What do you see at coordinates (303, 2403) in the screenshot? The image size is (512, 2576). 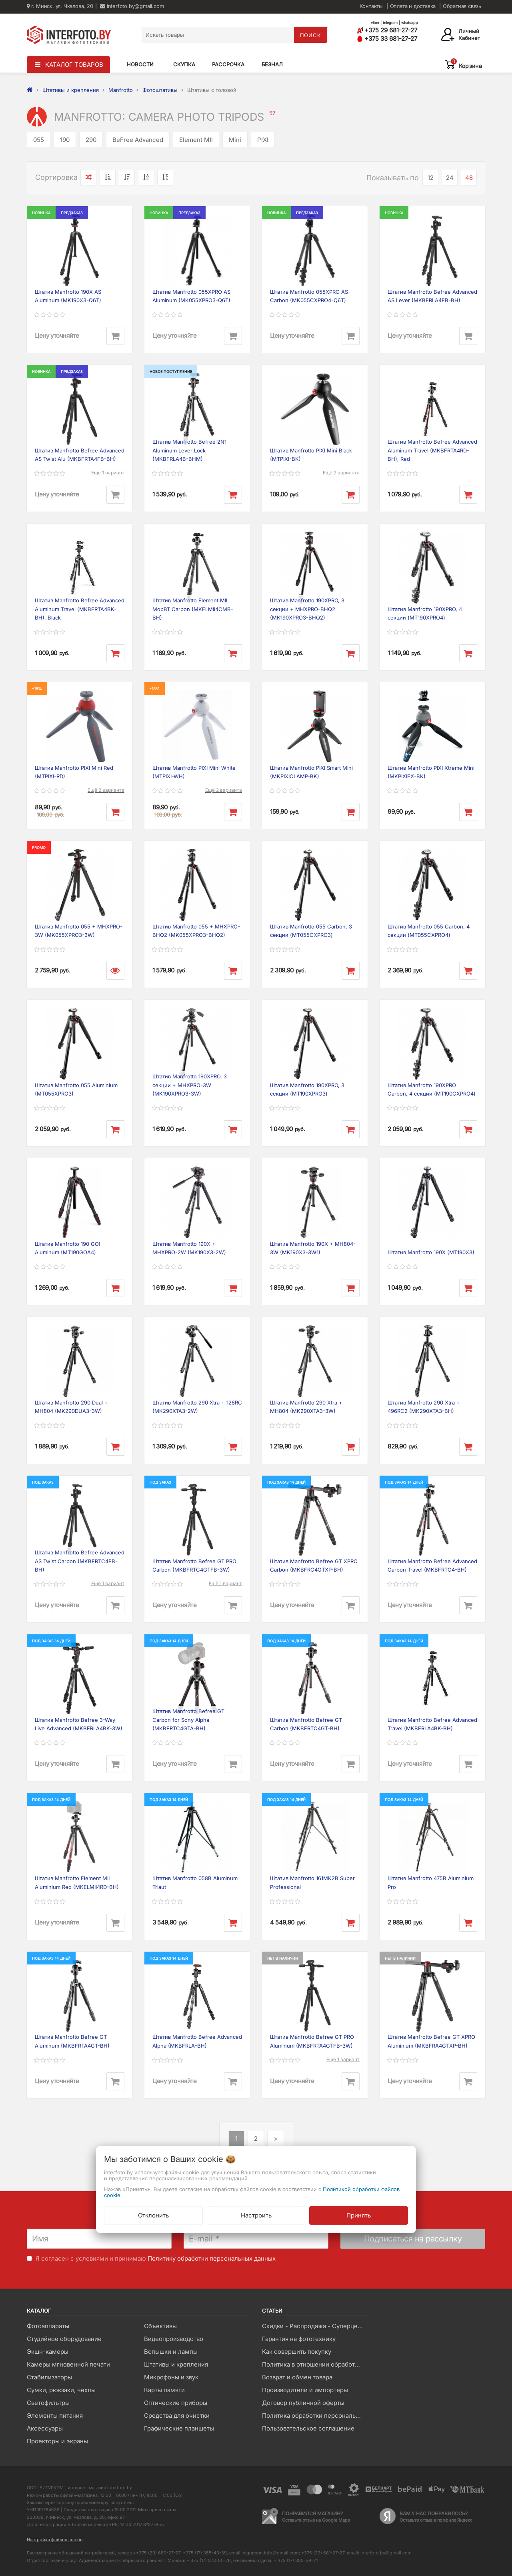 I see `Договор публичной оферты` at bounding box center [303, 2403].